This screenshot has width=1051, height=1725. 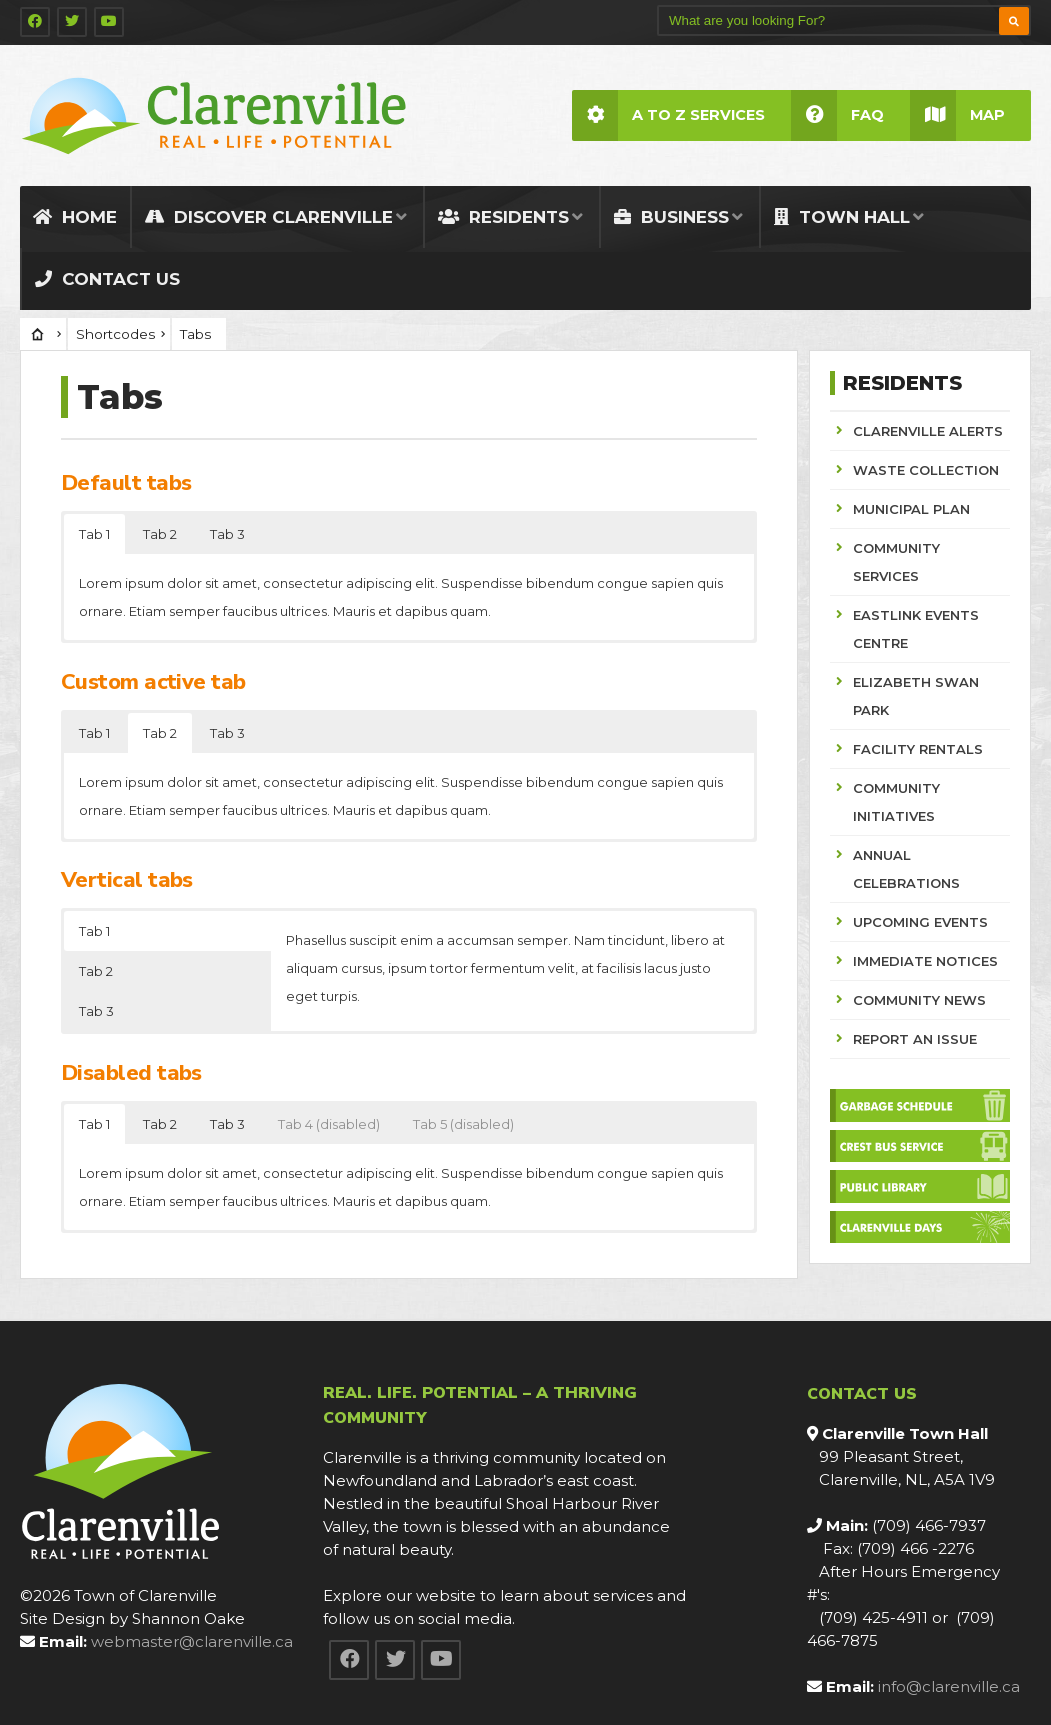 I want to click on info@clarenville.ca, so click(x=949, y=1686).